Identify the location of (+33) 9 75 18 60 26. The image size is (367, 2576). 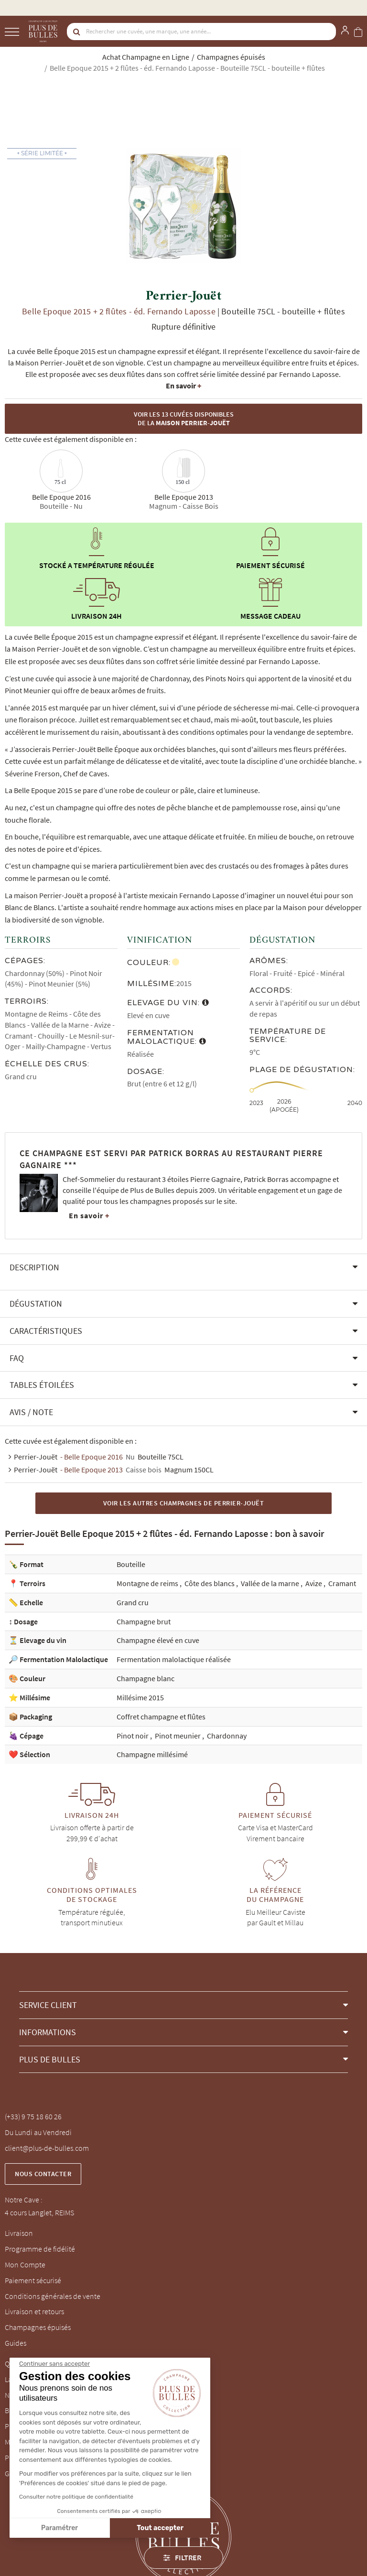
(33, 2116).